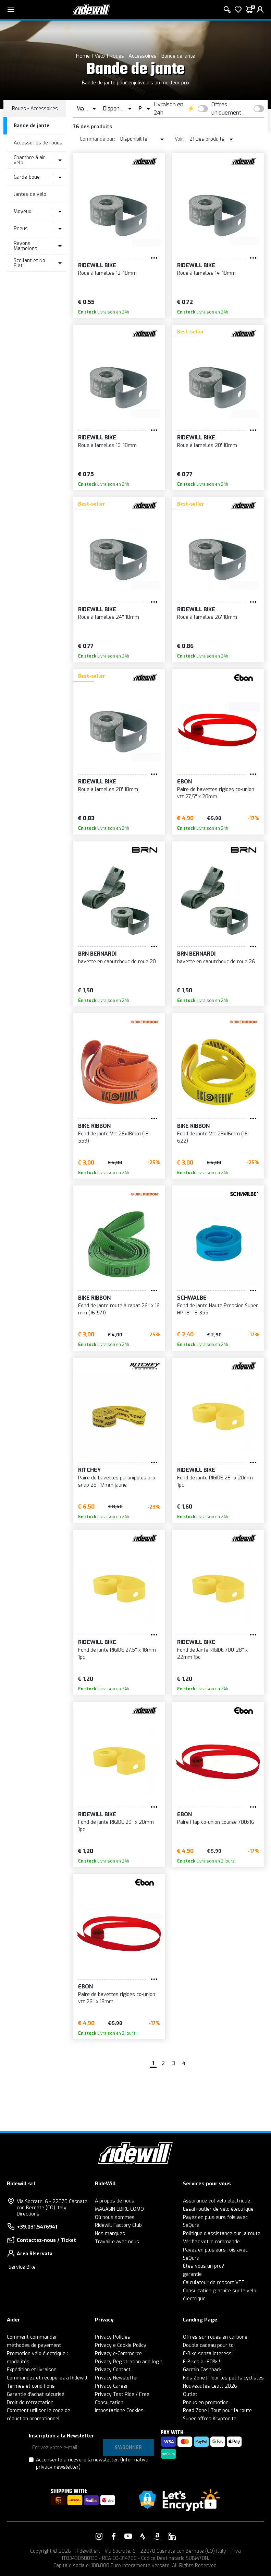 The width and height of the screenshot is (271, 2576). I want to click on Super offres Kryptonite, so click(209, 2418).